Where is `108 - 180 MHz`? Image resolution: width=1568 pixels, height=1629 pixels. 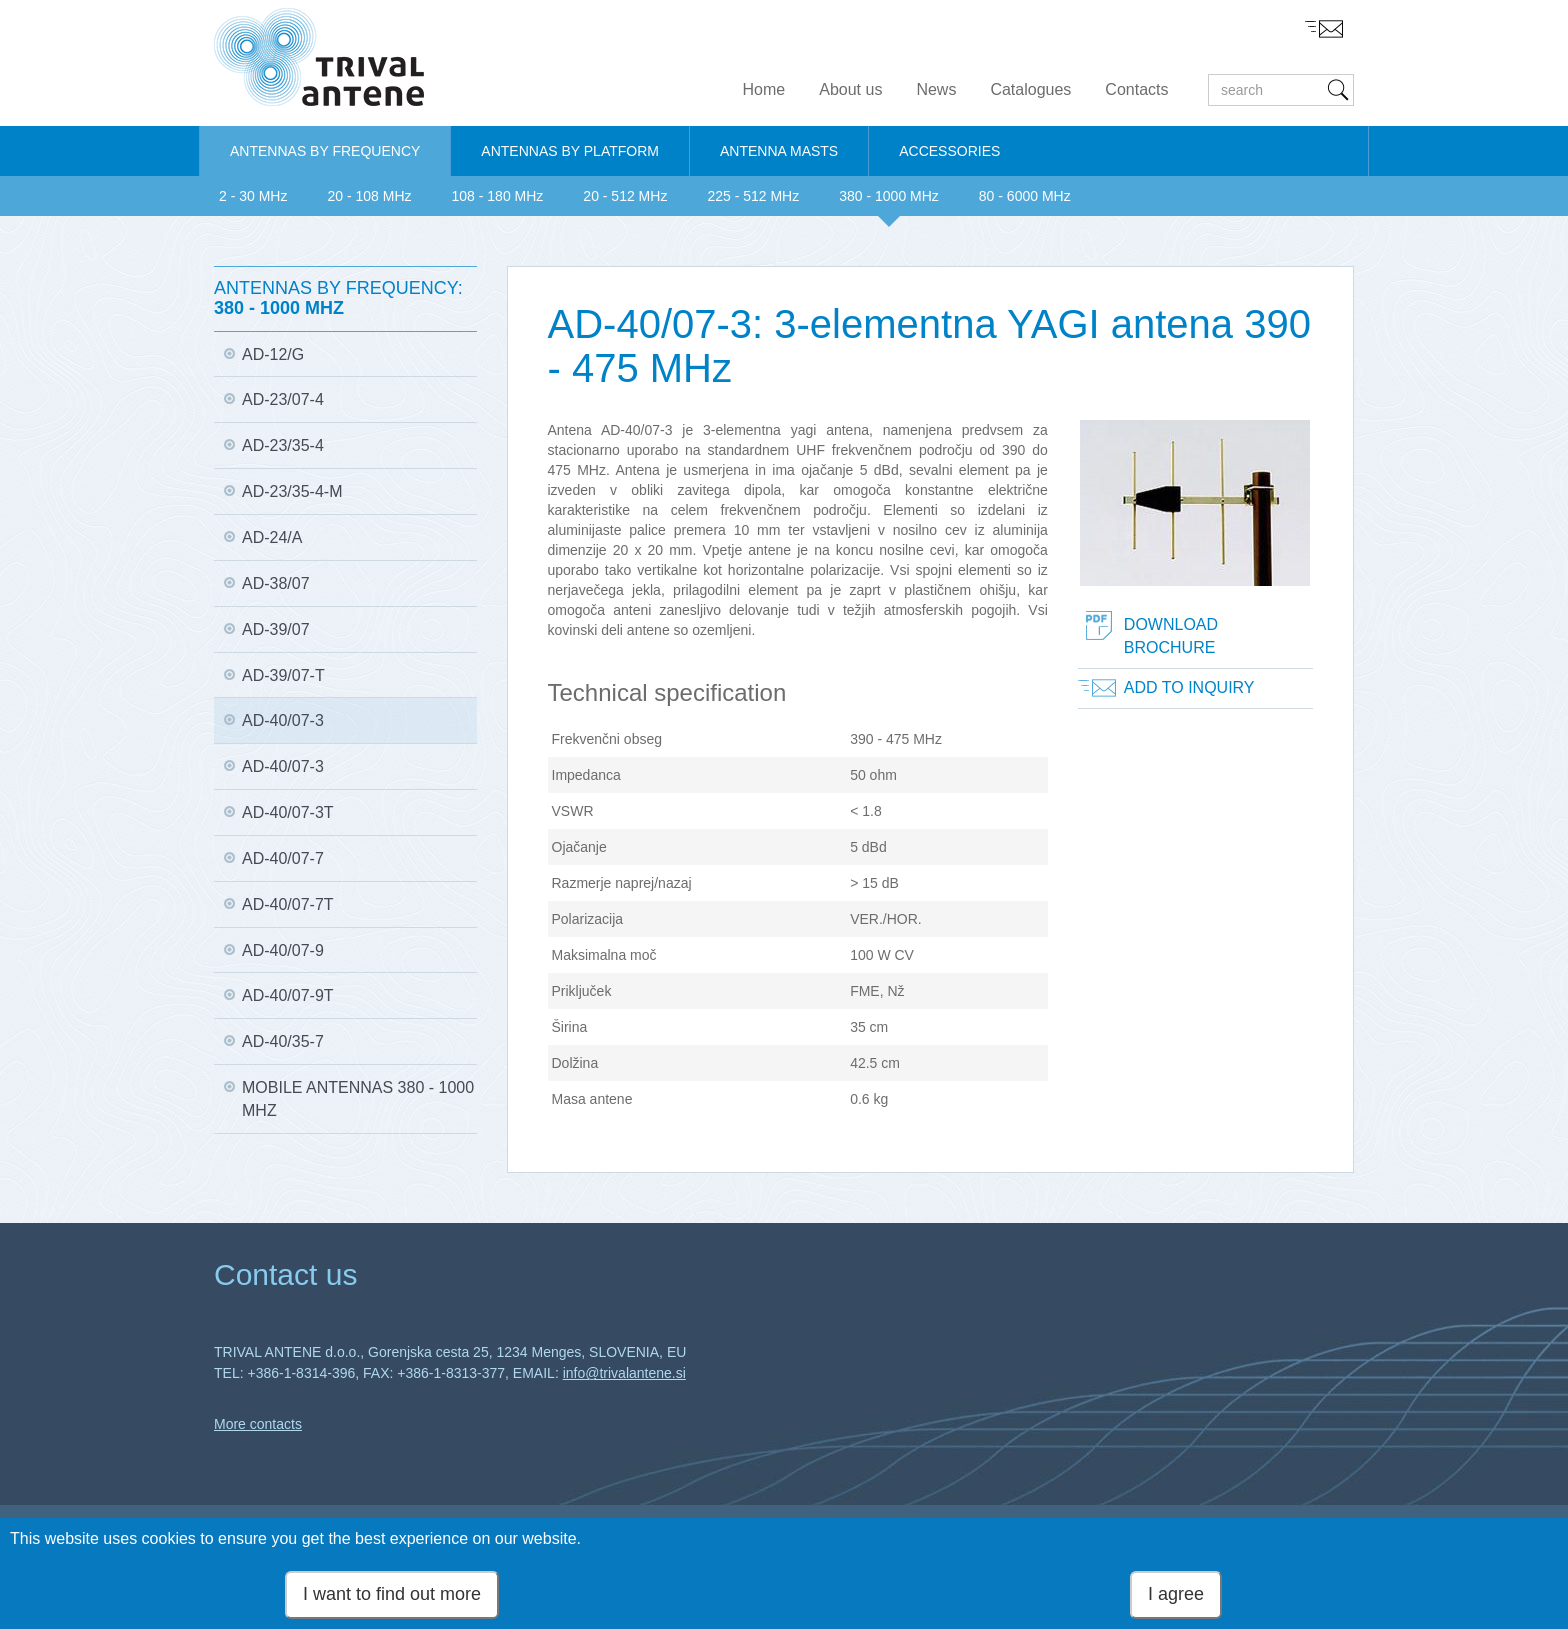
108 - 180 MHz is located at coordinates (498, 196).